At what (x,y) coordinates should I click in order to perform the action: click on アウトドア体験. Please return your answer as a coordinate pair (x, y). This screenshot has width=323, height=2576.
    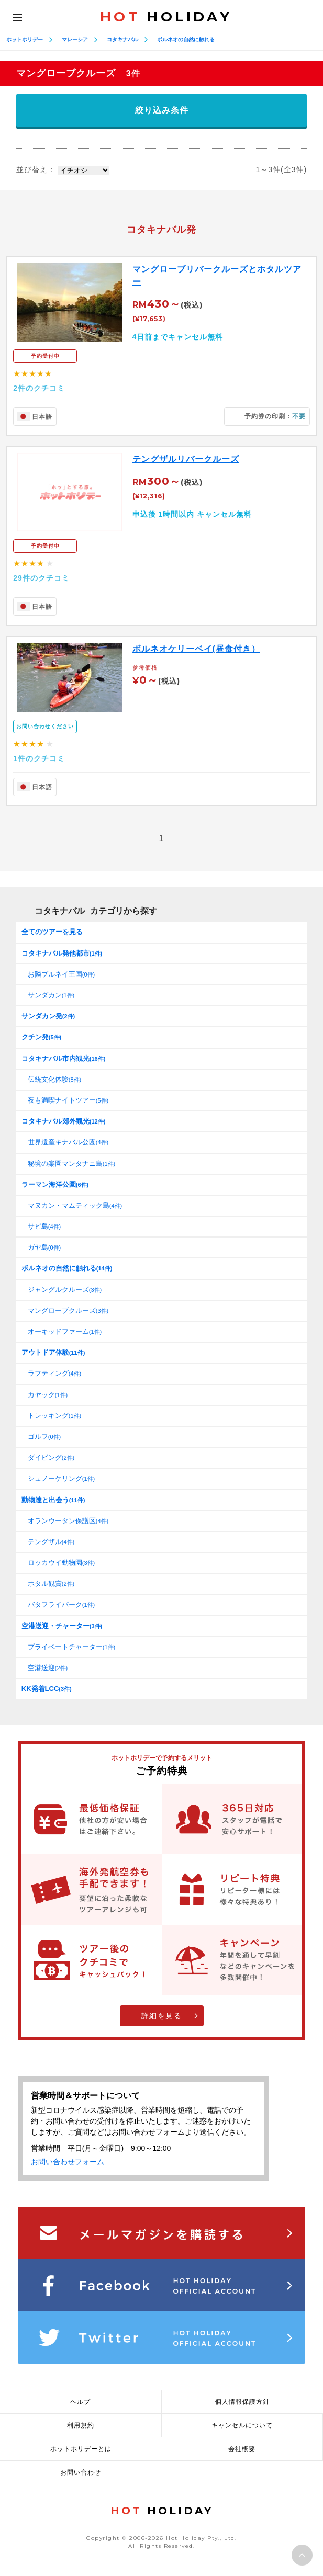
    Looking at the image, I should click on (53, 1352).